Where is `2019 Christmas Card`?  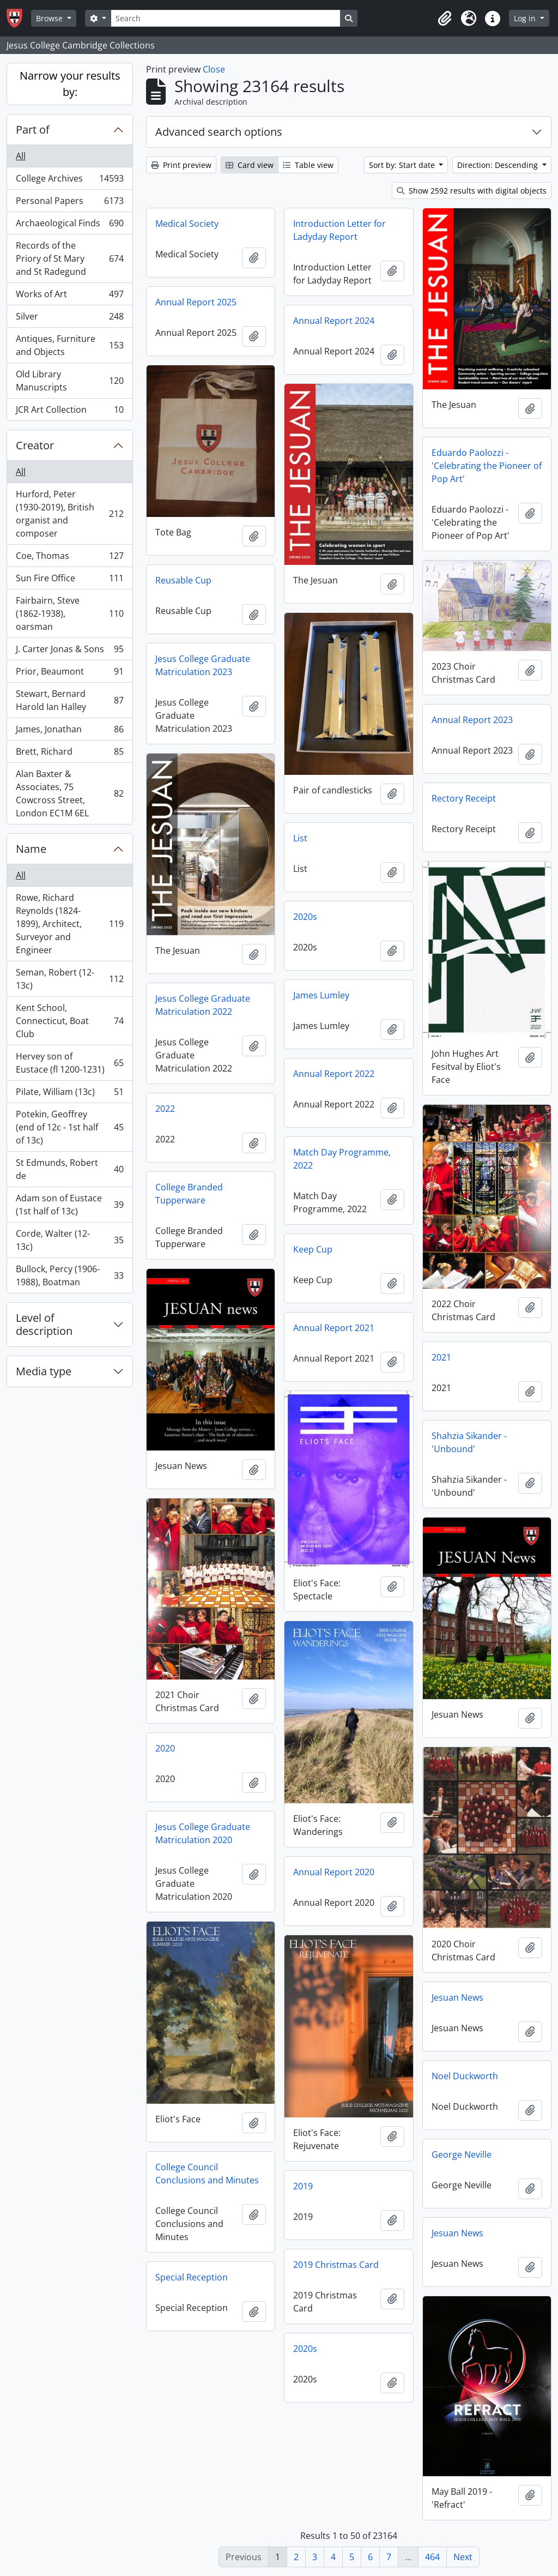 2019 Christmas Card is located at coordinates (336, 2265).